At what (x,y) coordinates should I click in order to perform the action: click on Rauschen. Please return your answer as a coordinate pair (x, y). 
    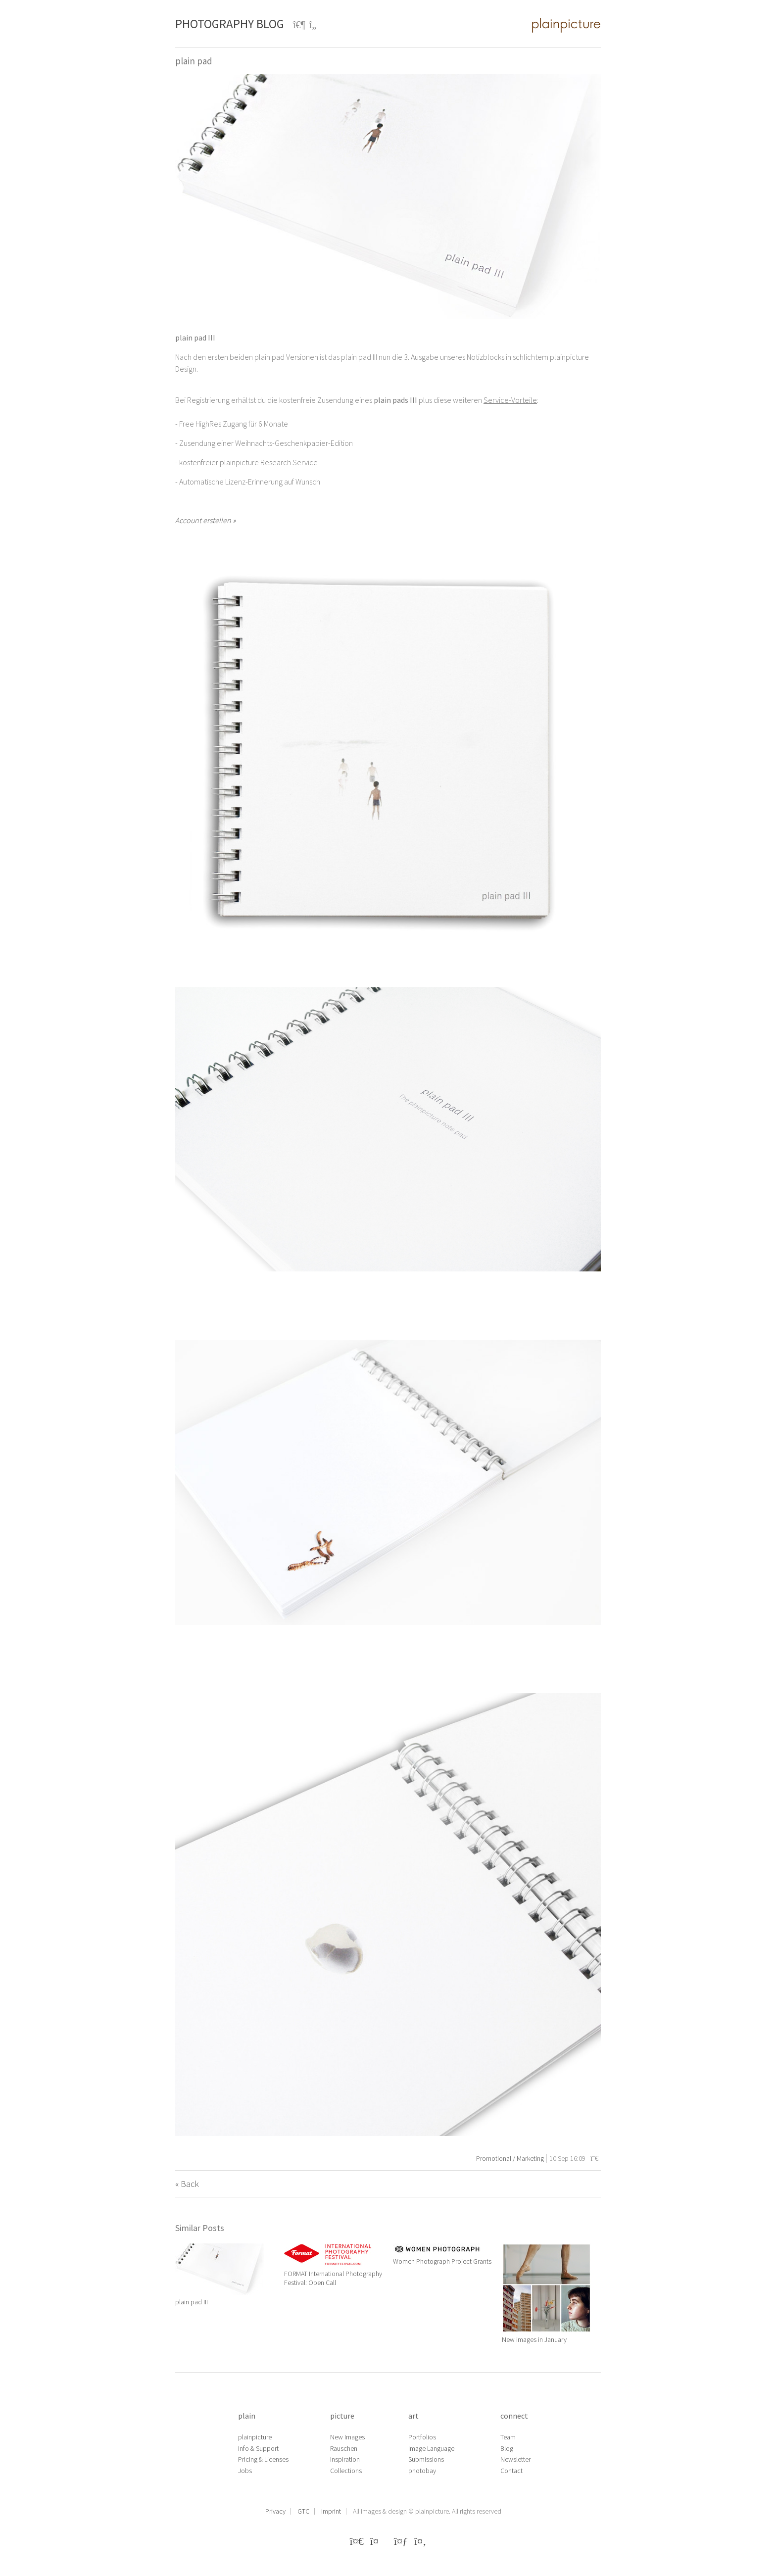
    Looking at the image, I should click on (343, 2448).